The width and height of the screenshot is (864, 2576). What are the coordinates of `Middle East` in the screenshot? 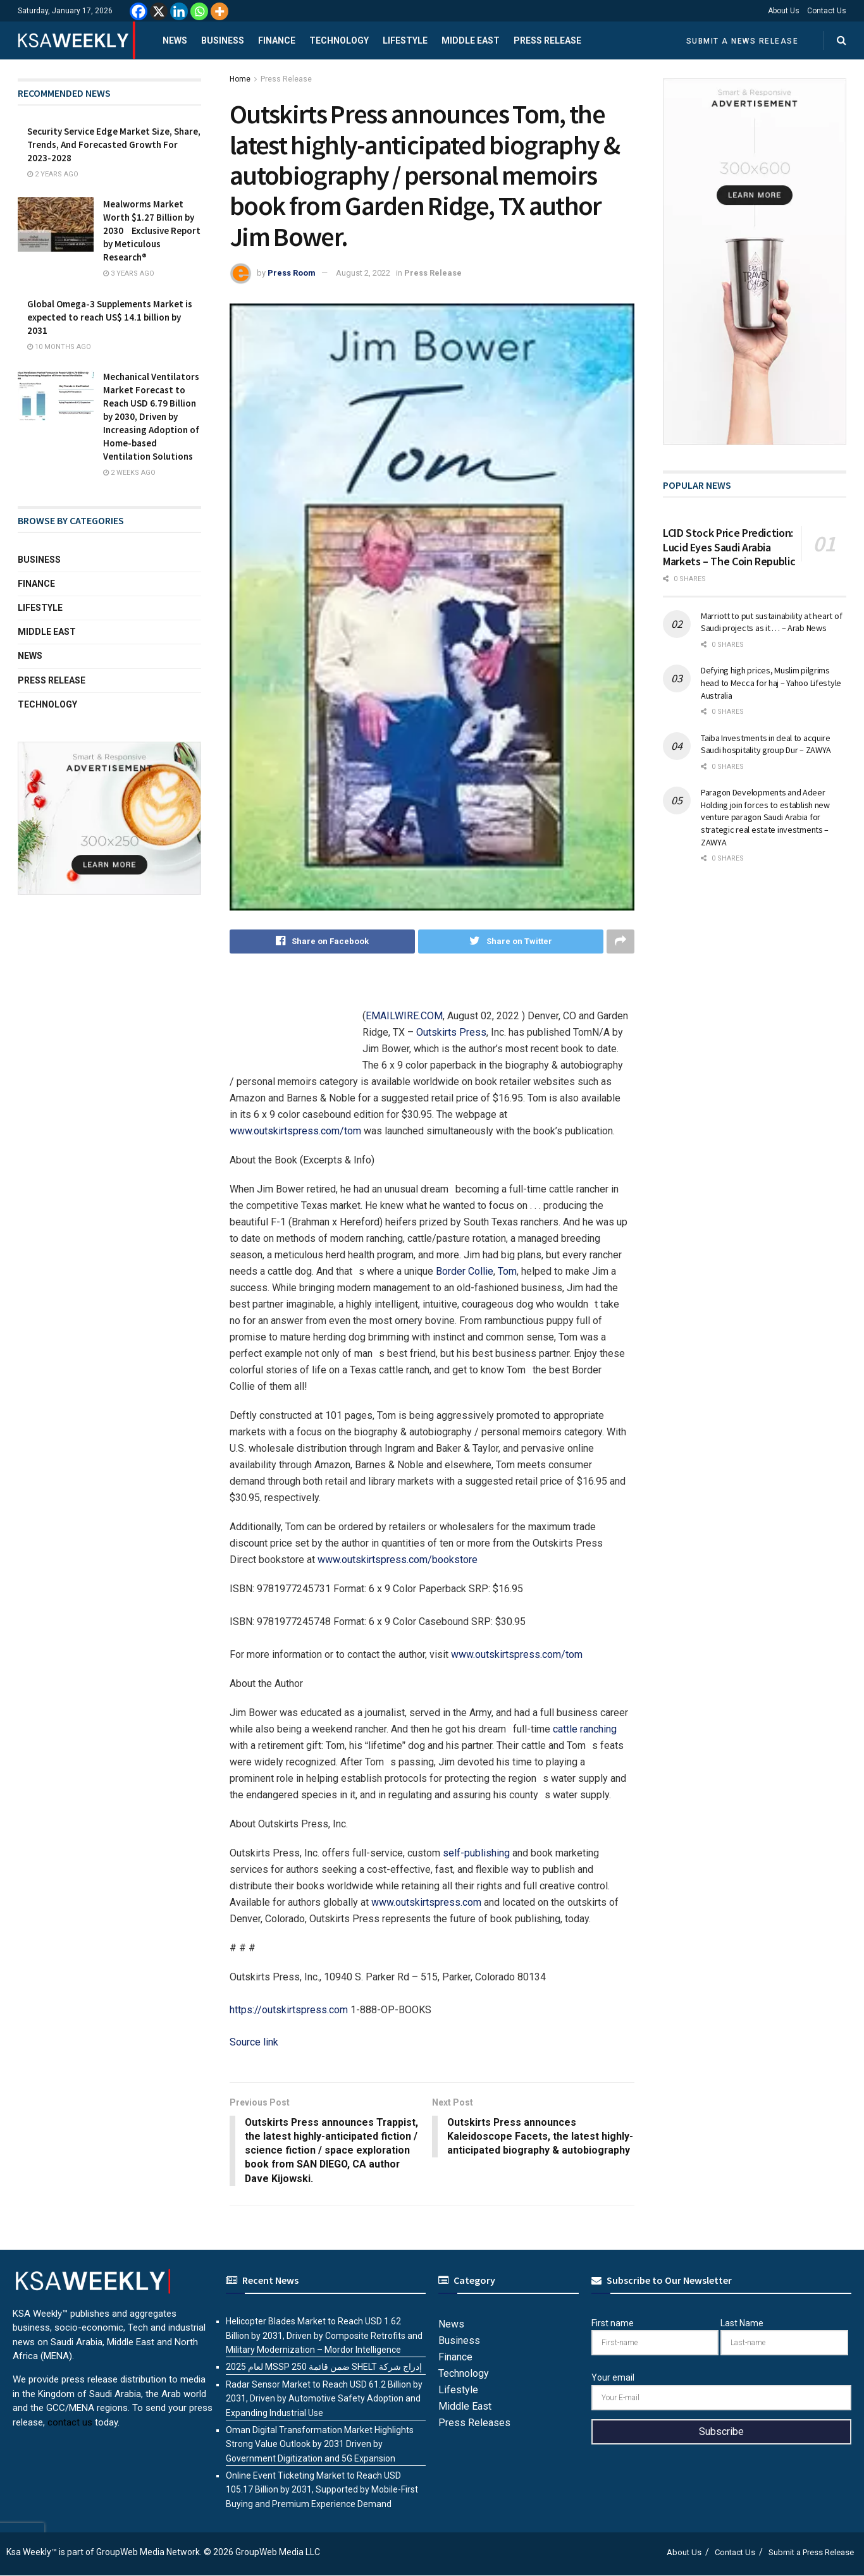 It's located at (470, 40).